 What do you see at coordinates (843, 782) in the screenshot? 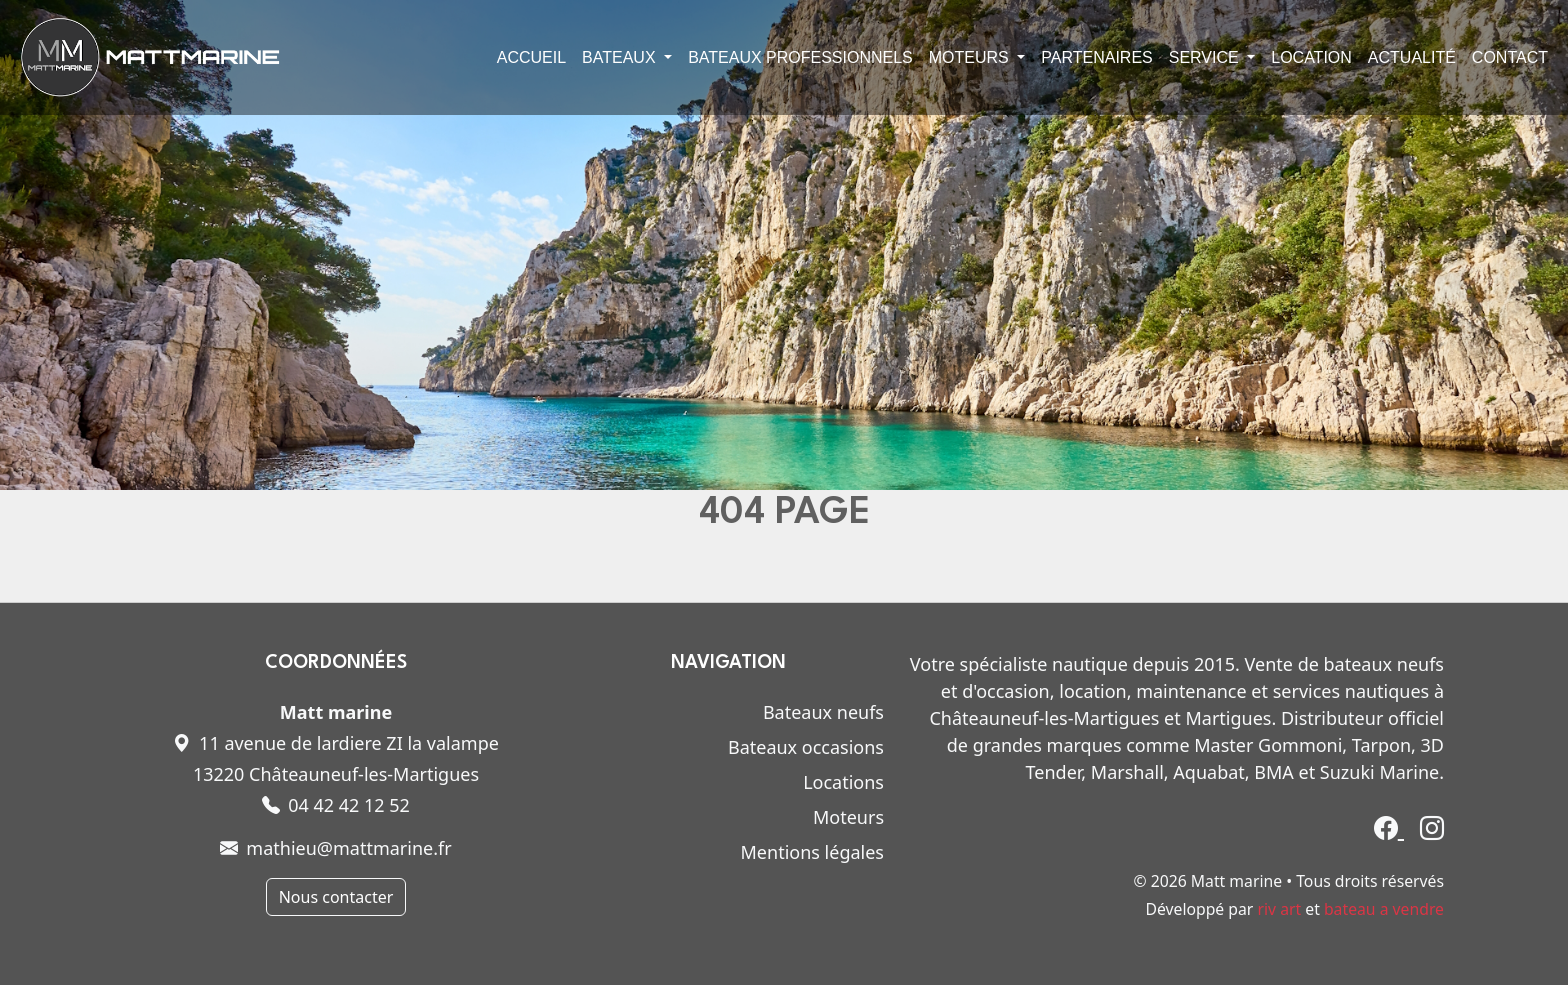
I see `Locations` at bounding box center [843, 782].